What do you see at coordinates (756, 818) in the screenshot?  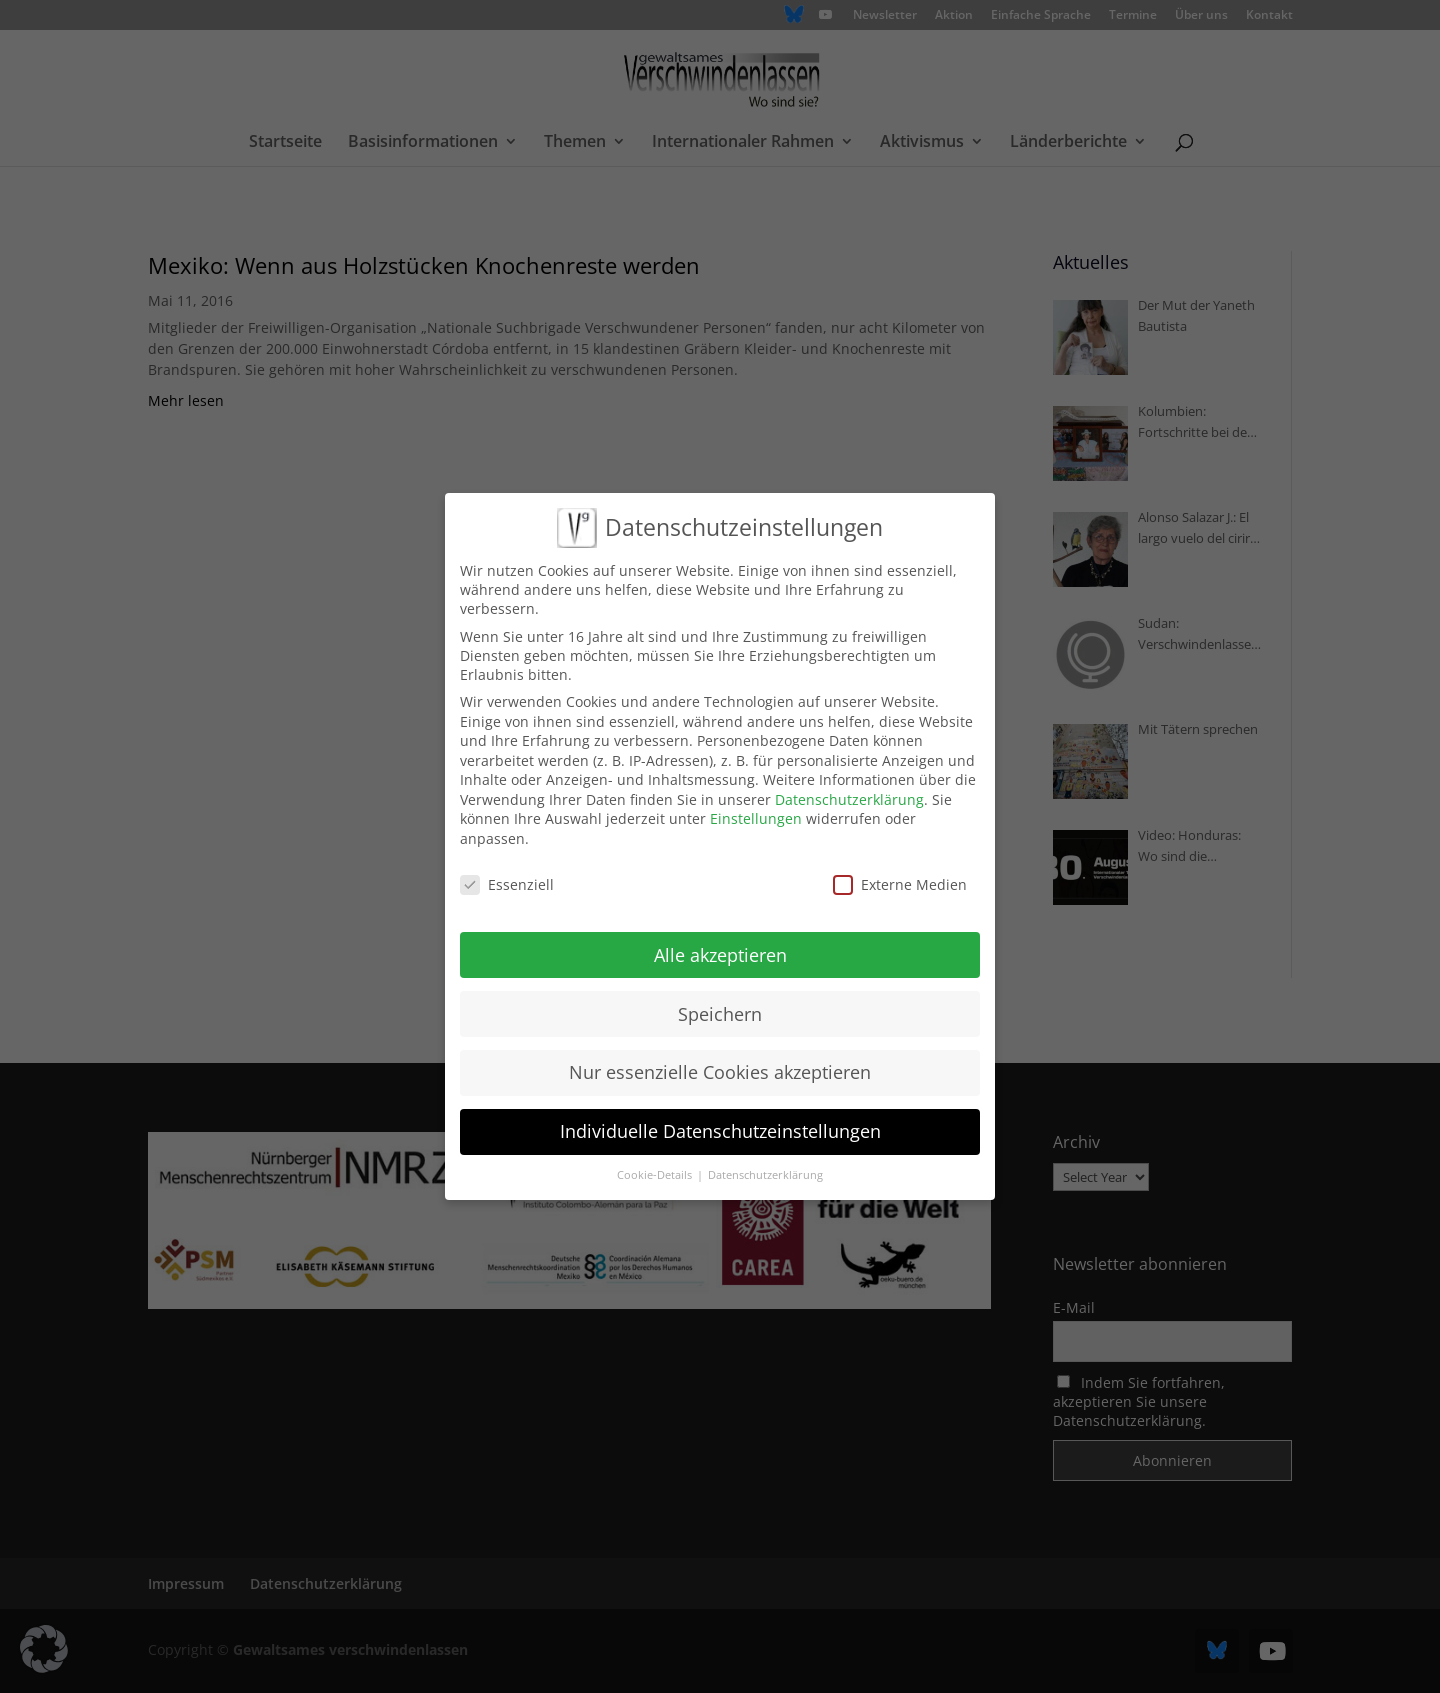 I see `Einstellungen` at bounding box center [756, 818].